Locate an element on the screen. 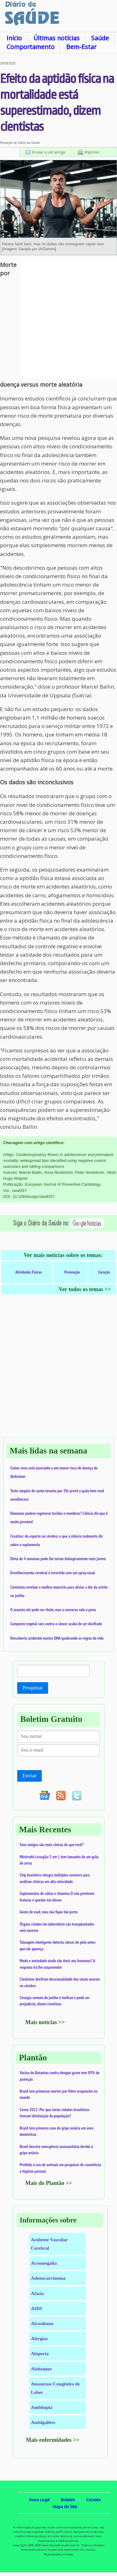  Envelhecimento cerebral é revertido com um spray nasal is located at coordinates (52, 1573).